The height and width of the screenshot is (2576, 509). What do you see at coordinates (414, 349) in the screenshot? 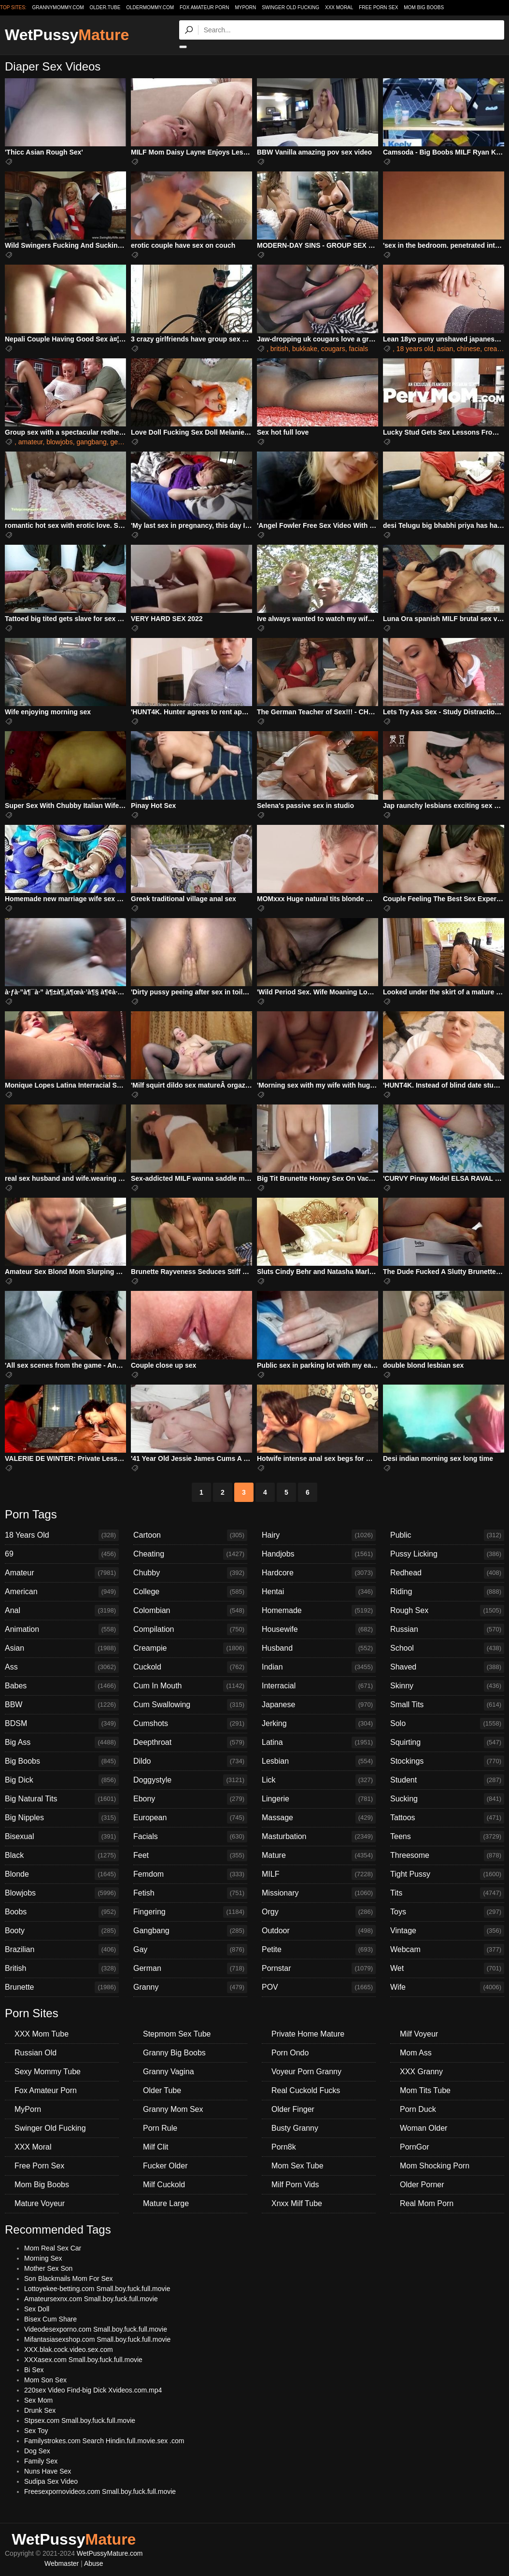
I see `18 years old` at bounding box center [414, 349].